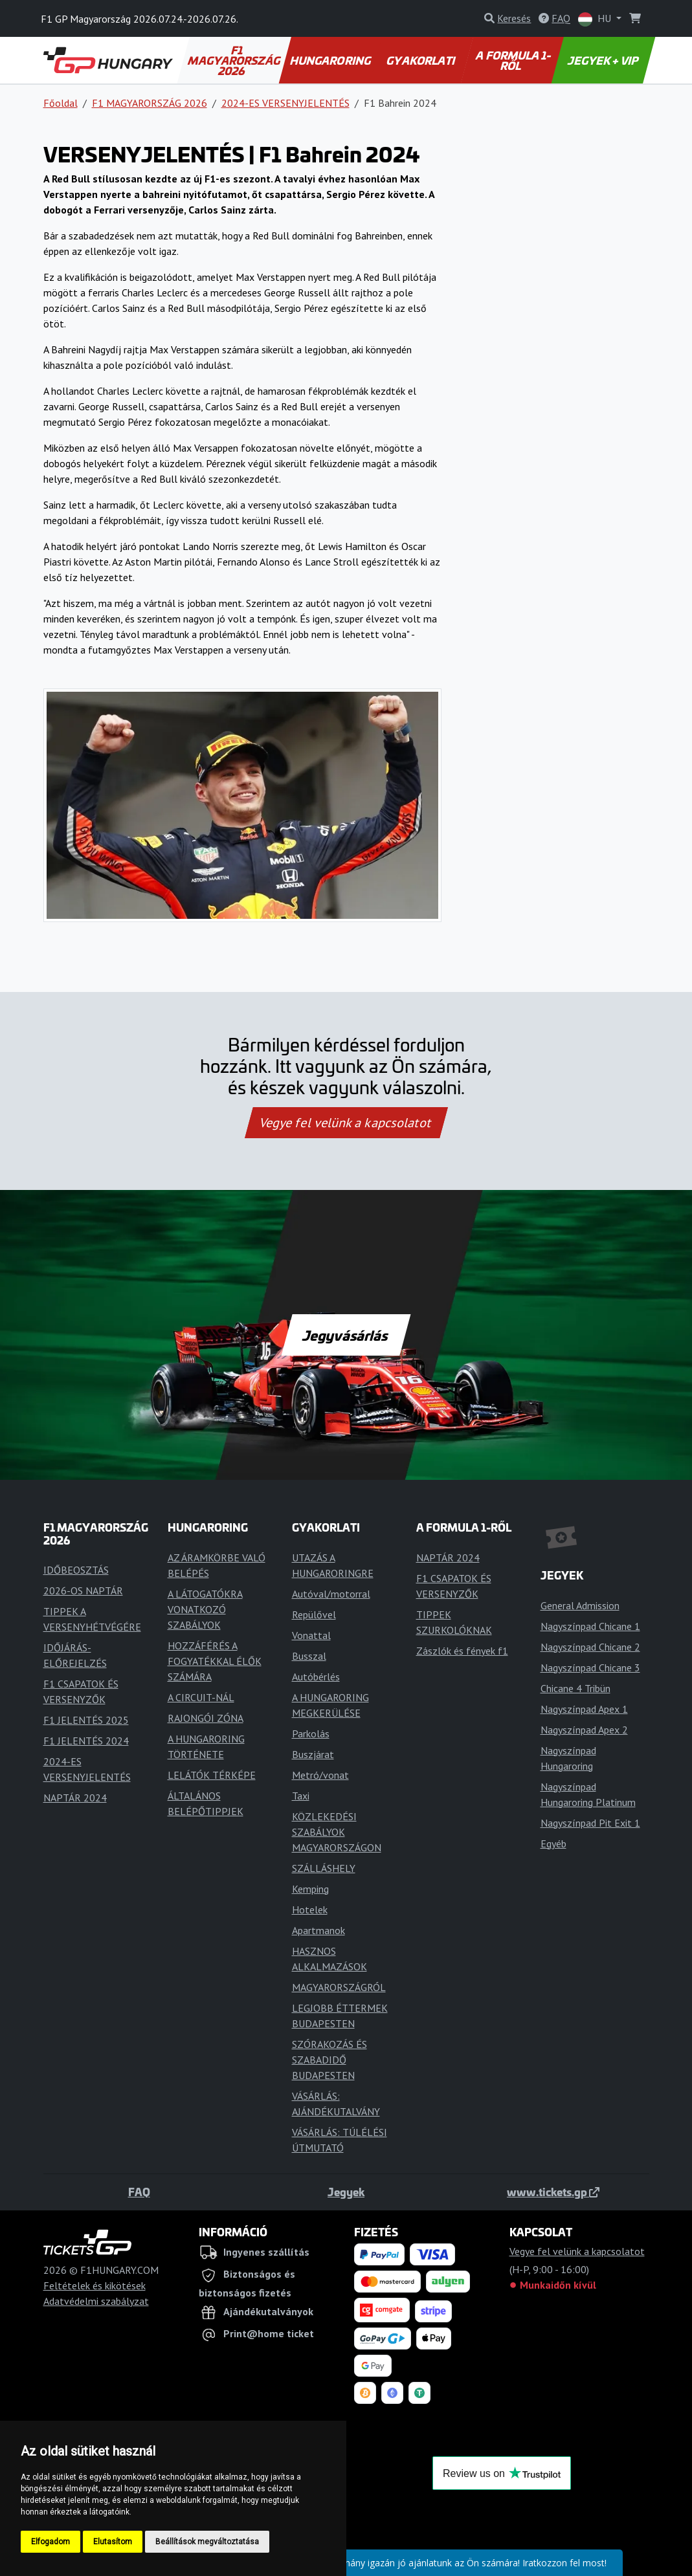 This screenshot has height=2576, width=692. Describe the element at coordinates (205, 1609) in the screenshot. I see `A LÁTOGATÓKRA VONATKOZÓ SZABÁLYOK` at that location.